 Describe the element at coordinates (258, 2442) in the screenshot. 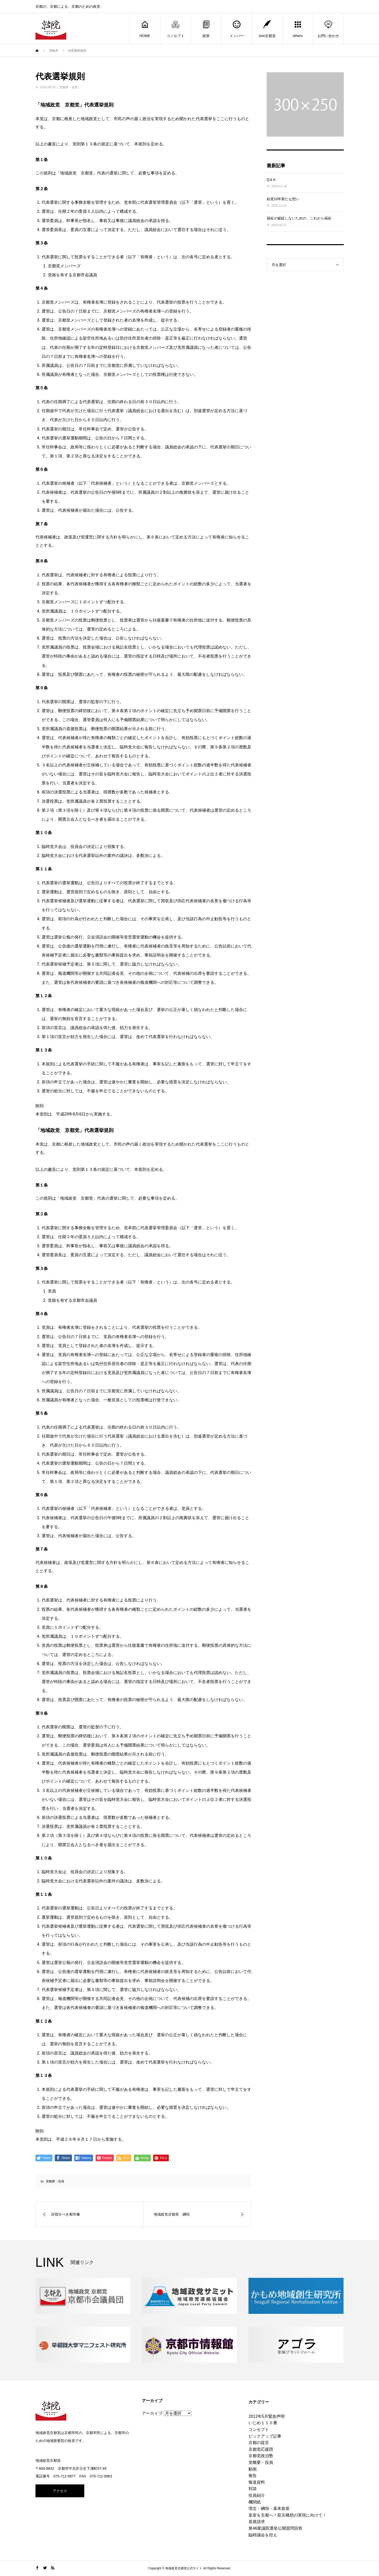

I see `京都の提言` at that location.